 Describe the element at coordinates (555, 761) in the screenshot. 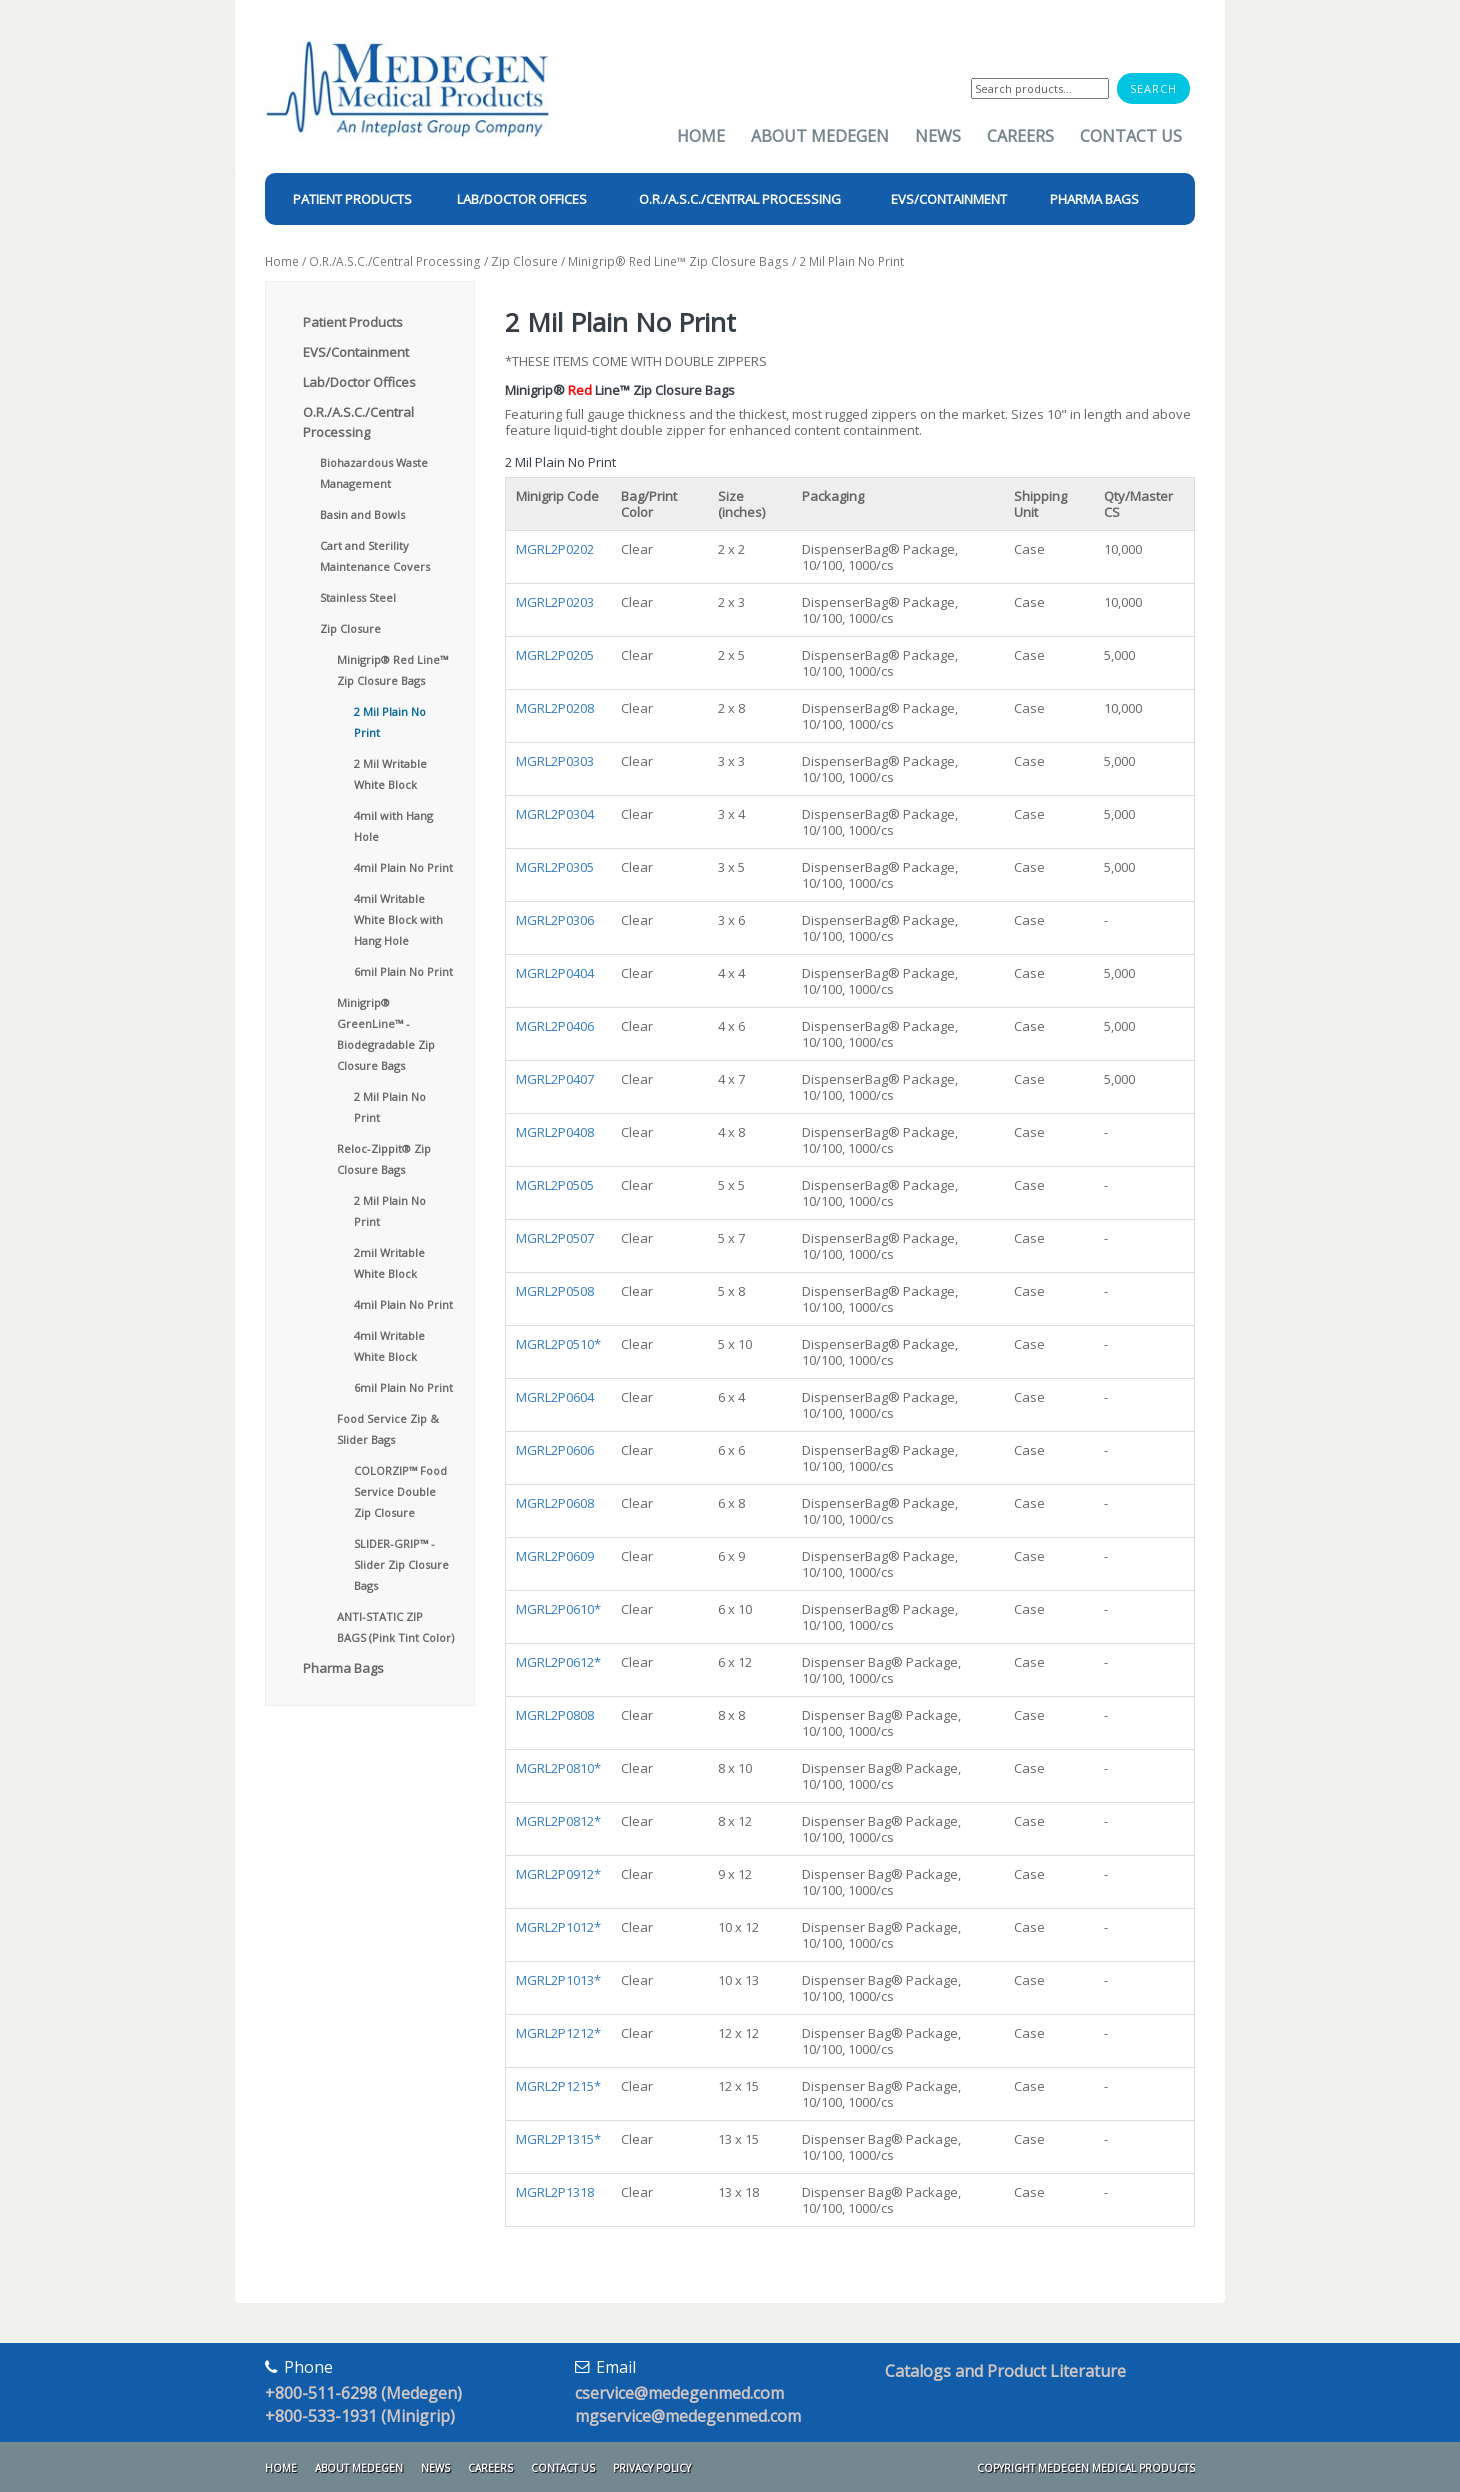

I see `MGRL2P0303` at that location.